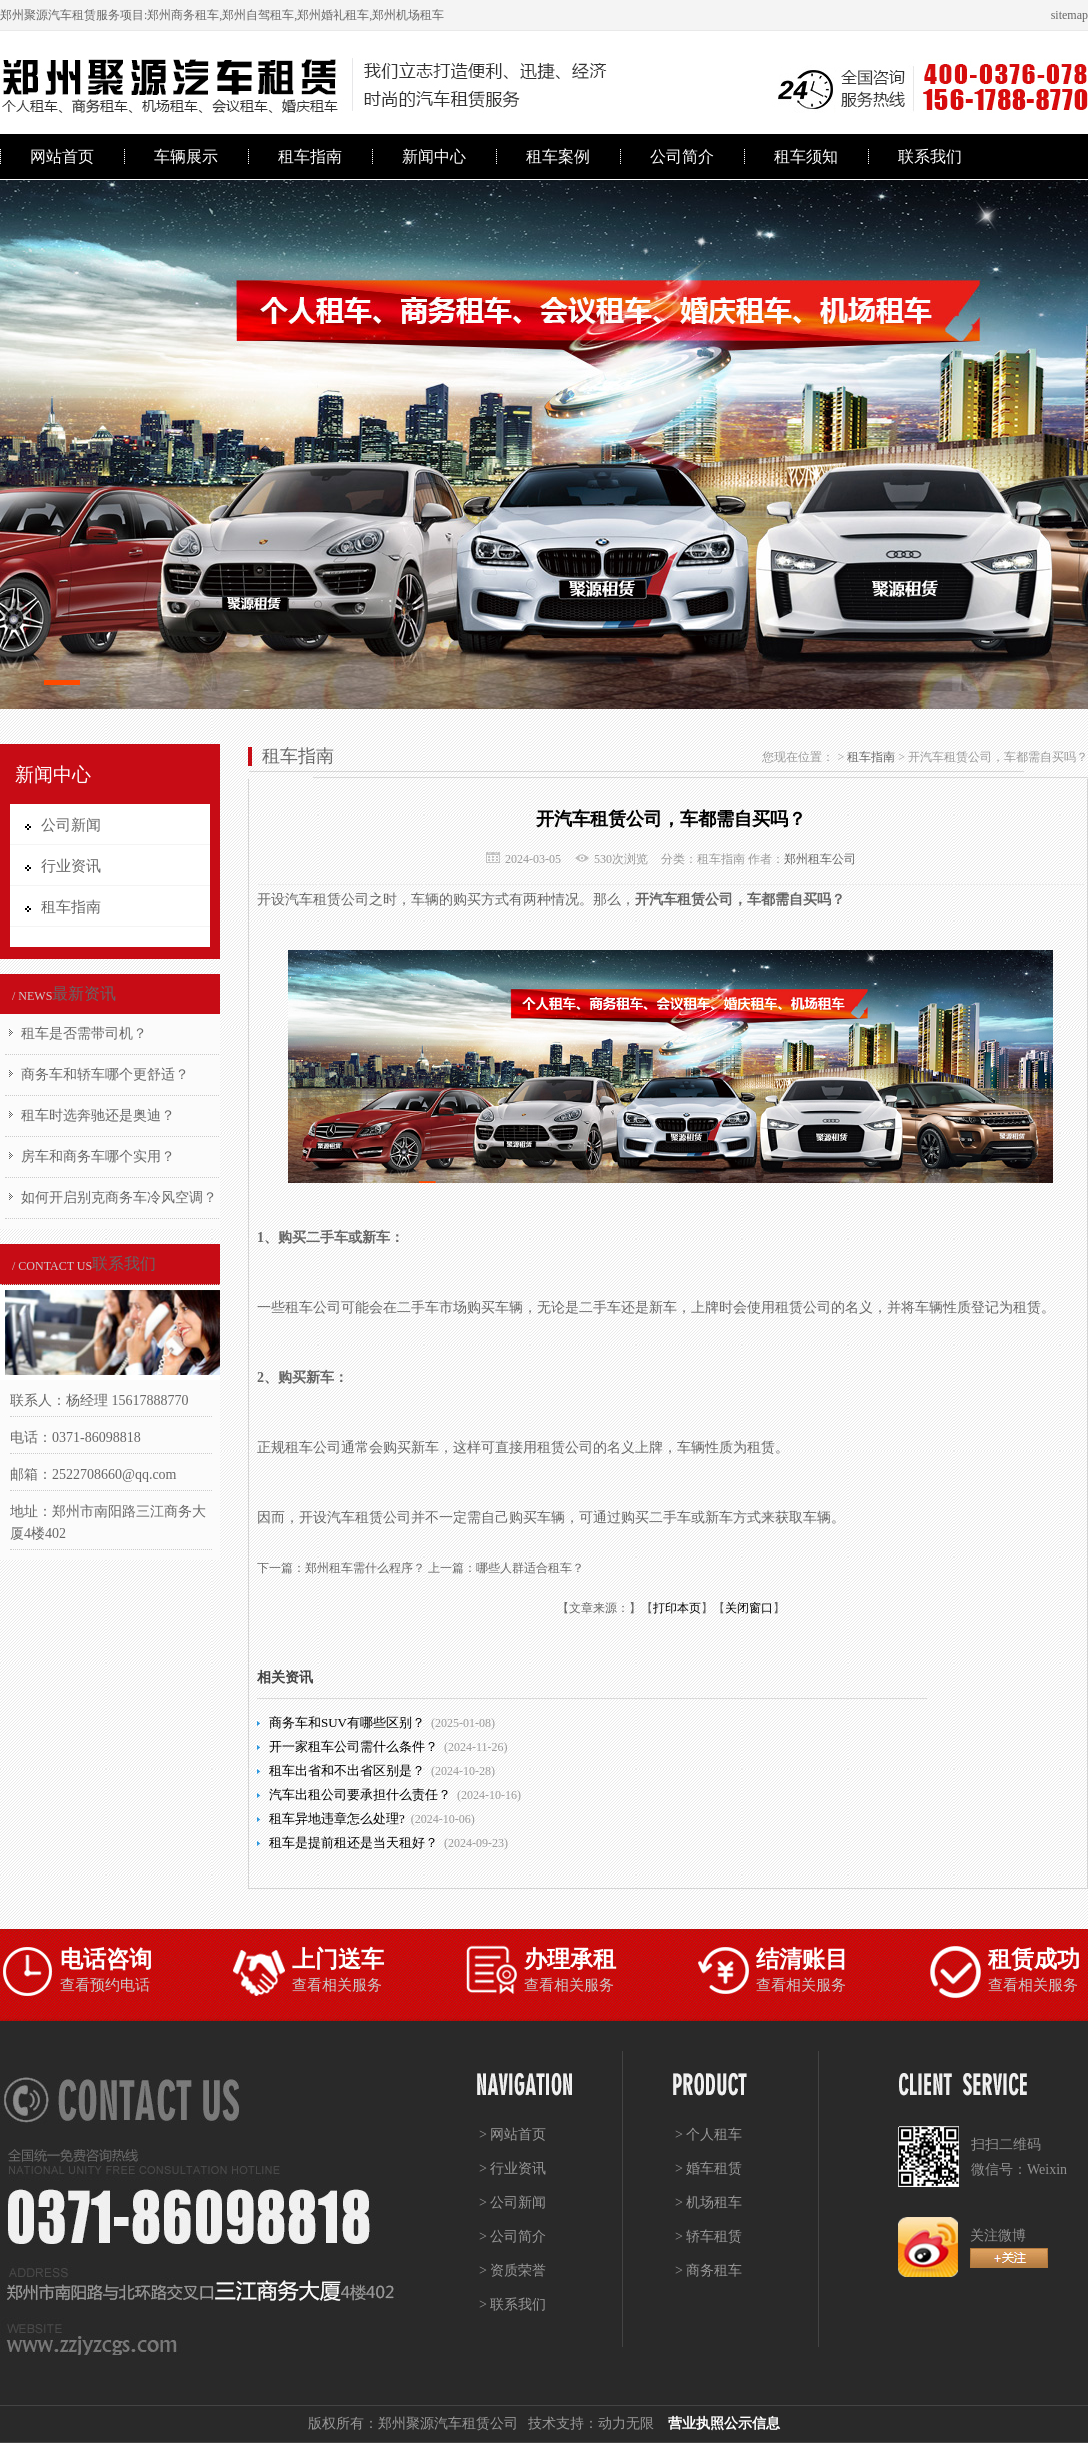 This screenshot has width=1088, height=2443. Describe the element at coordinates (353, 1842) in the screenshot. I see `租车是提前租还是当天租好？` at that location.